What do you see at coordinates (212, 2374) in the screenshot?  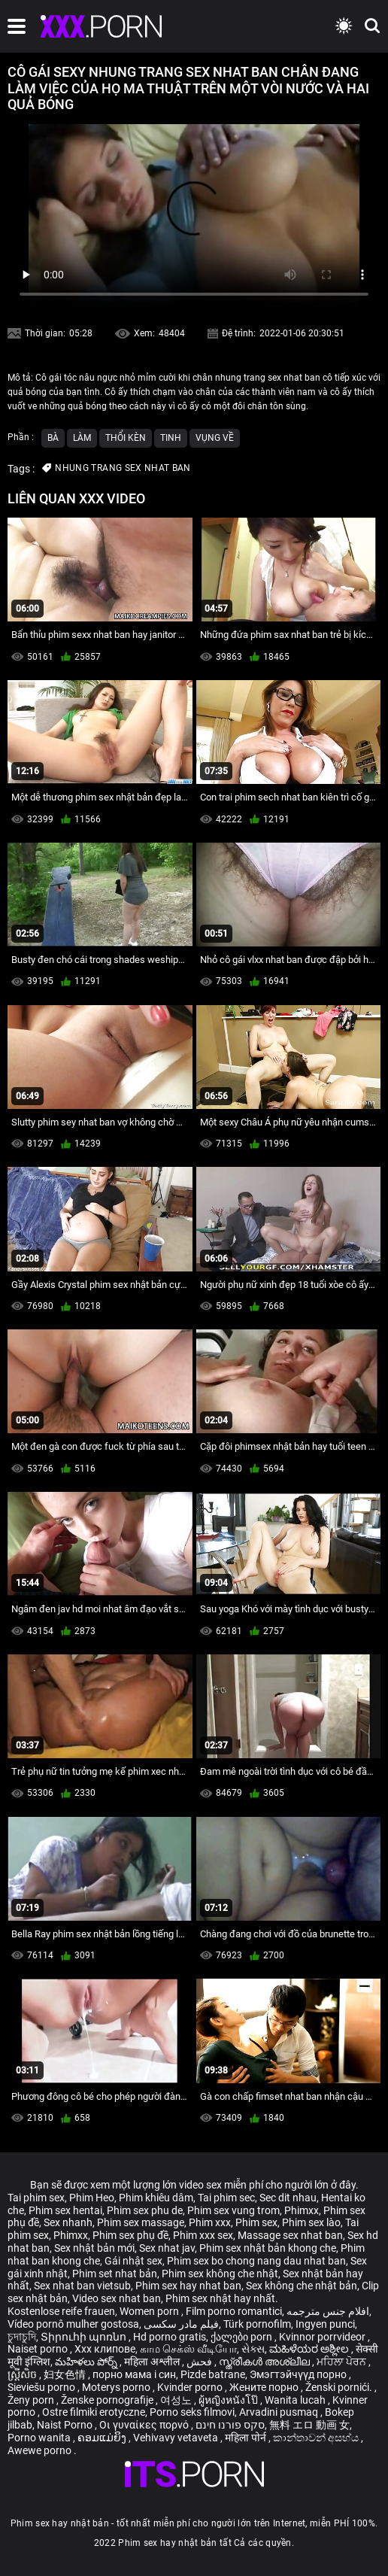 I see `Pizde batrane` at bounding box center [212, 2374].